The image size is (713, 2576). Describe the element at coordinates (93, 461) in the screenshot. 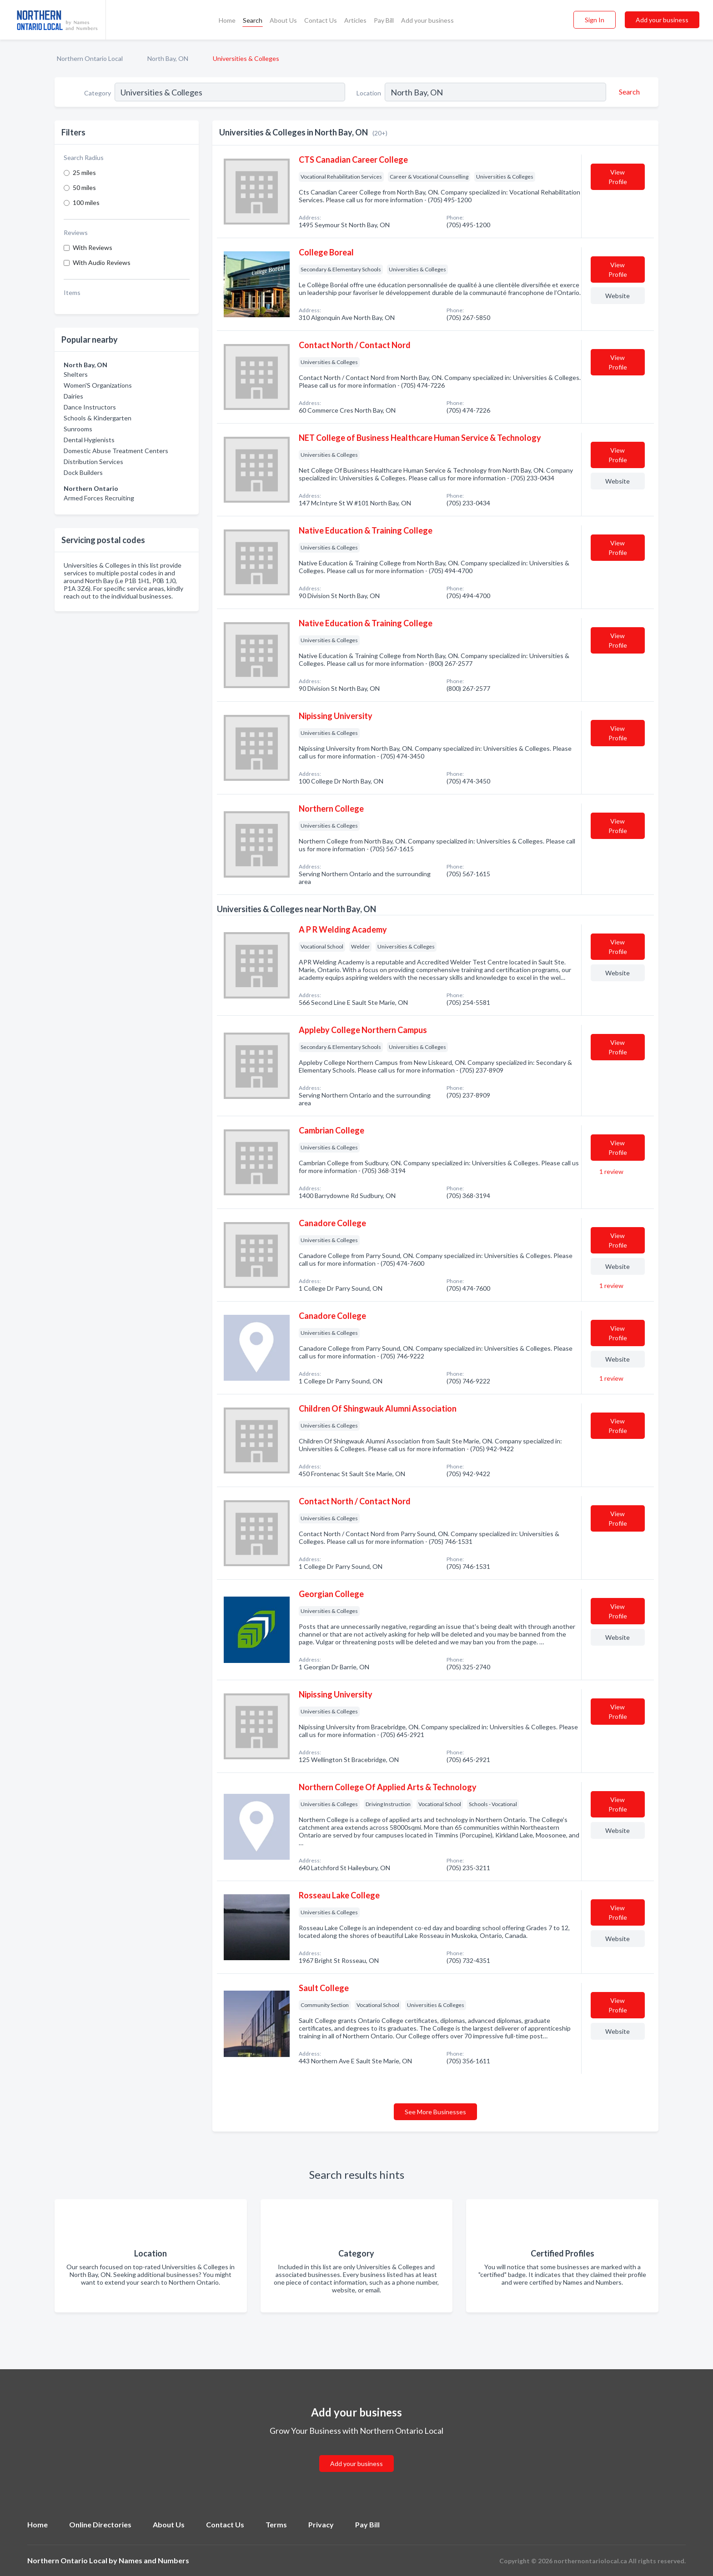

I see `Distribution Services` at that location.